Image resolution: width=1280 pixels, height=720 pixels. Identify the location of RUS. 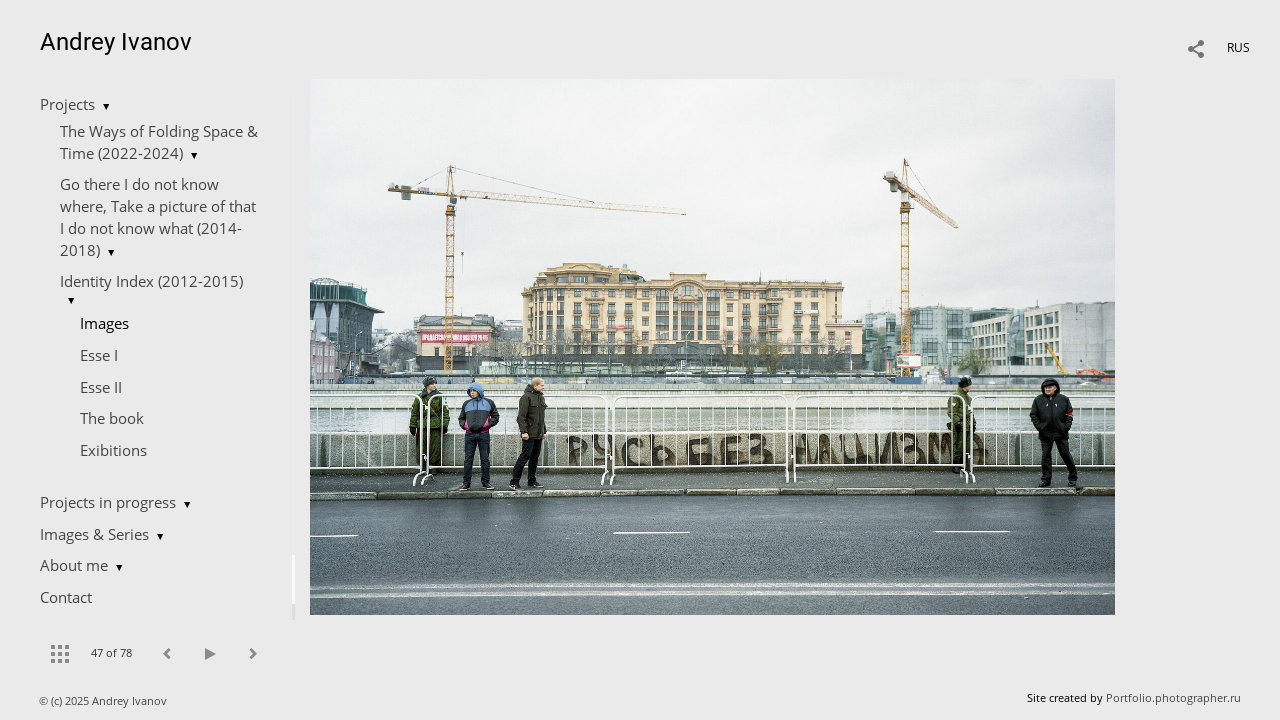
(1238, 47).